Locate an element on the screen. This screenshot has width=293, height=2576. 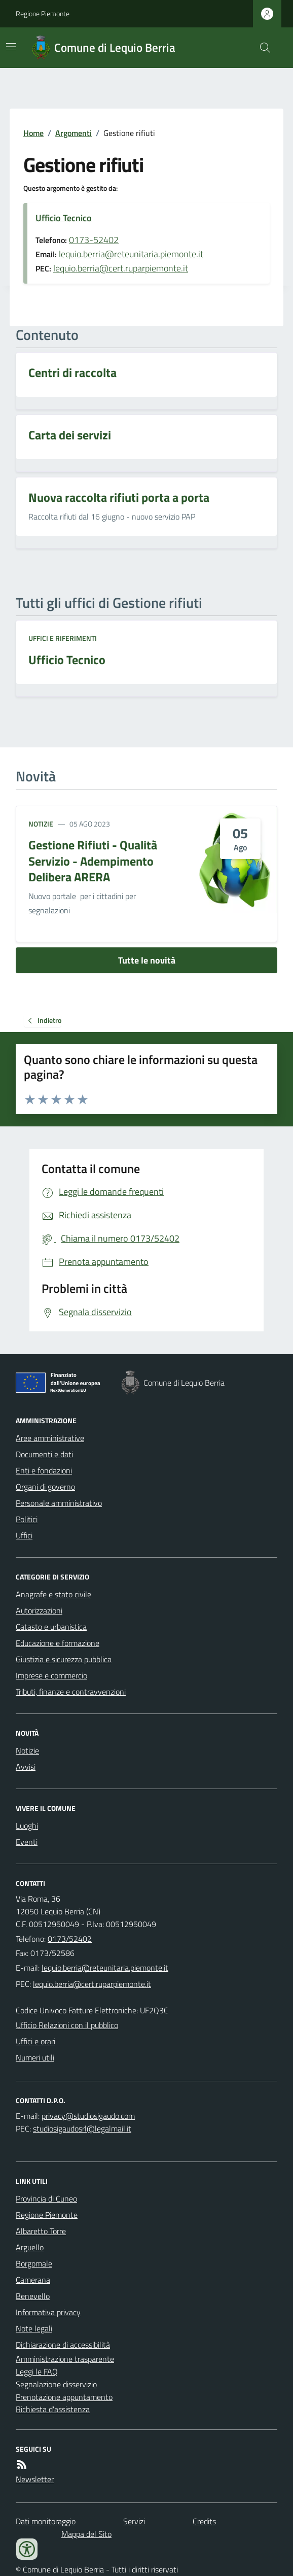
Uffici is located at coordinates (24, 1535).